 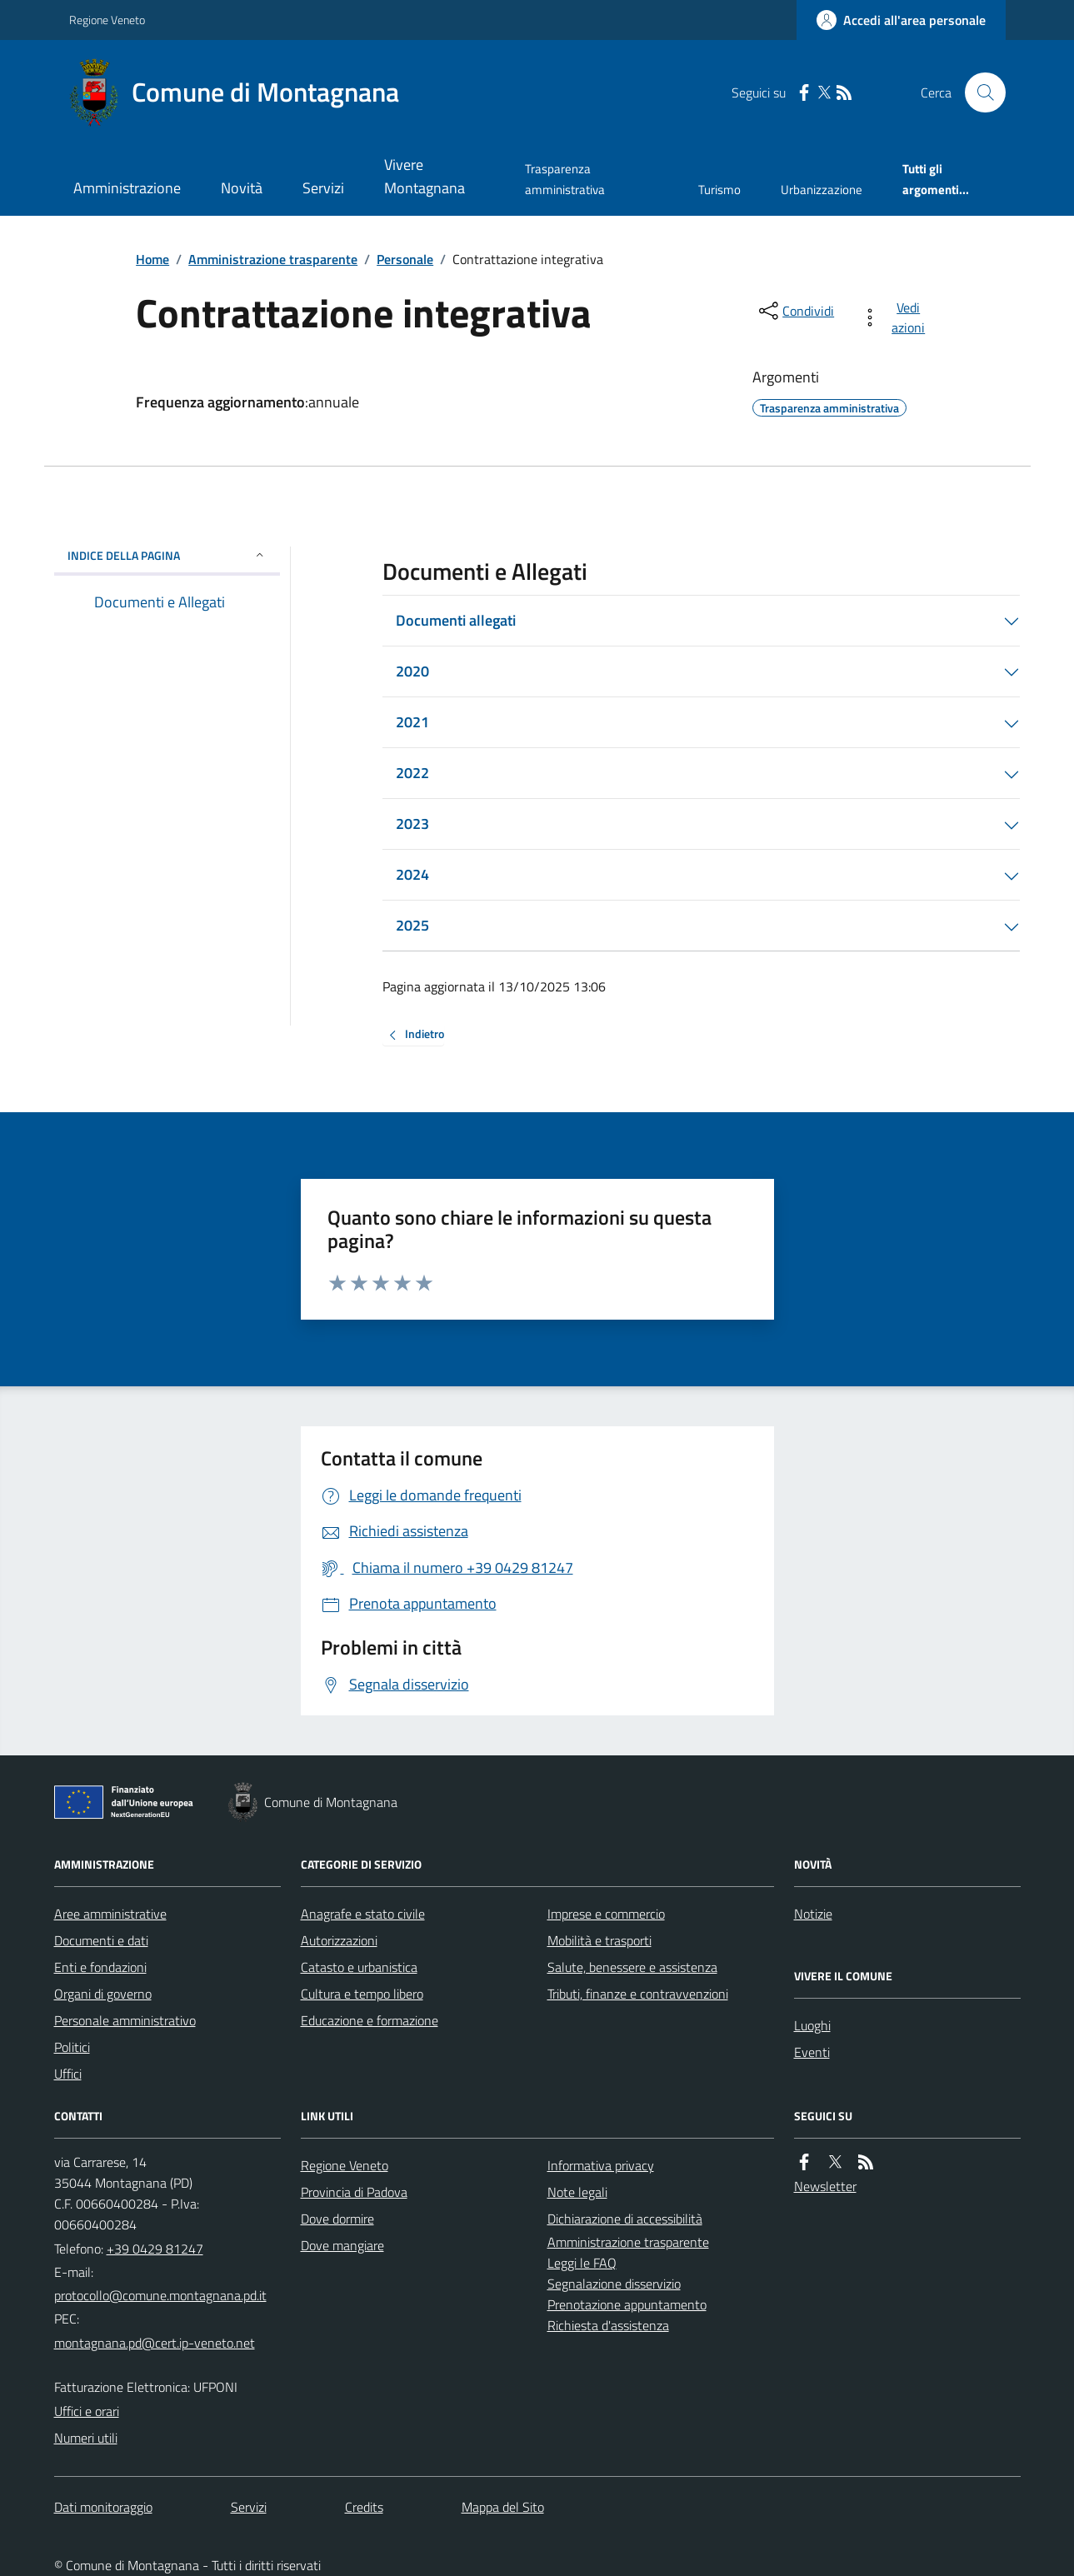 What do you see at coordinates (405, 259) in the screenshot?
I see `Personale` at bounding box center [405, 259].